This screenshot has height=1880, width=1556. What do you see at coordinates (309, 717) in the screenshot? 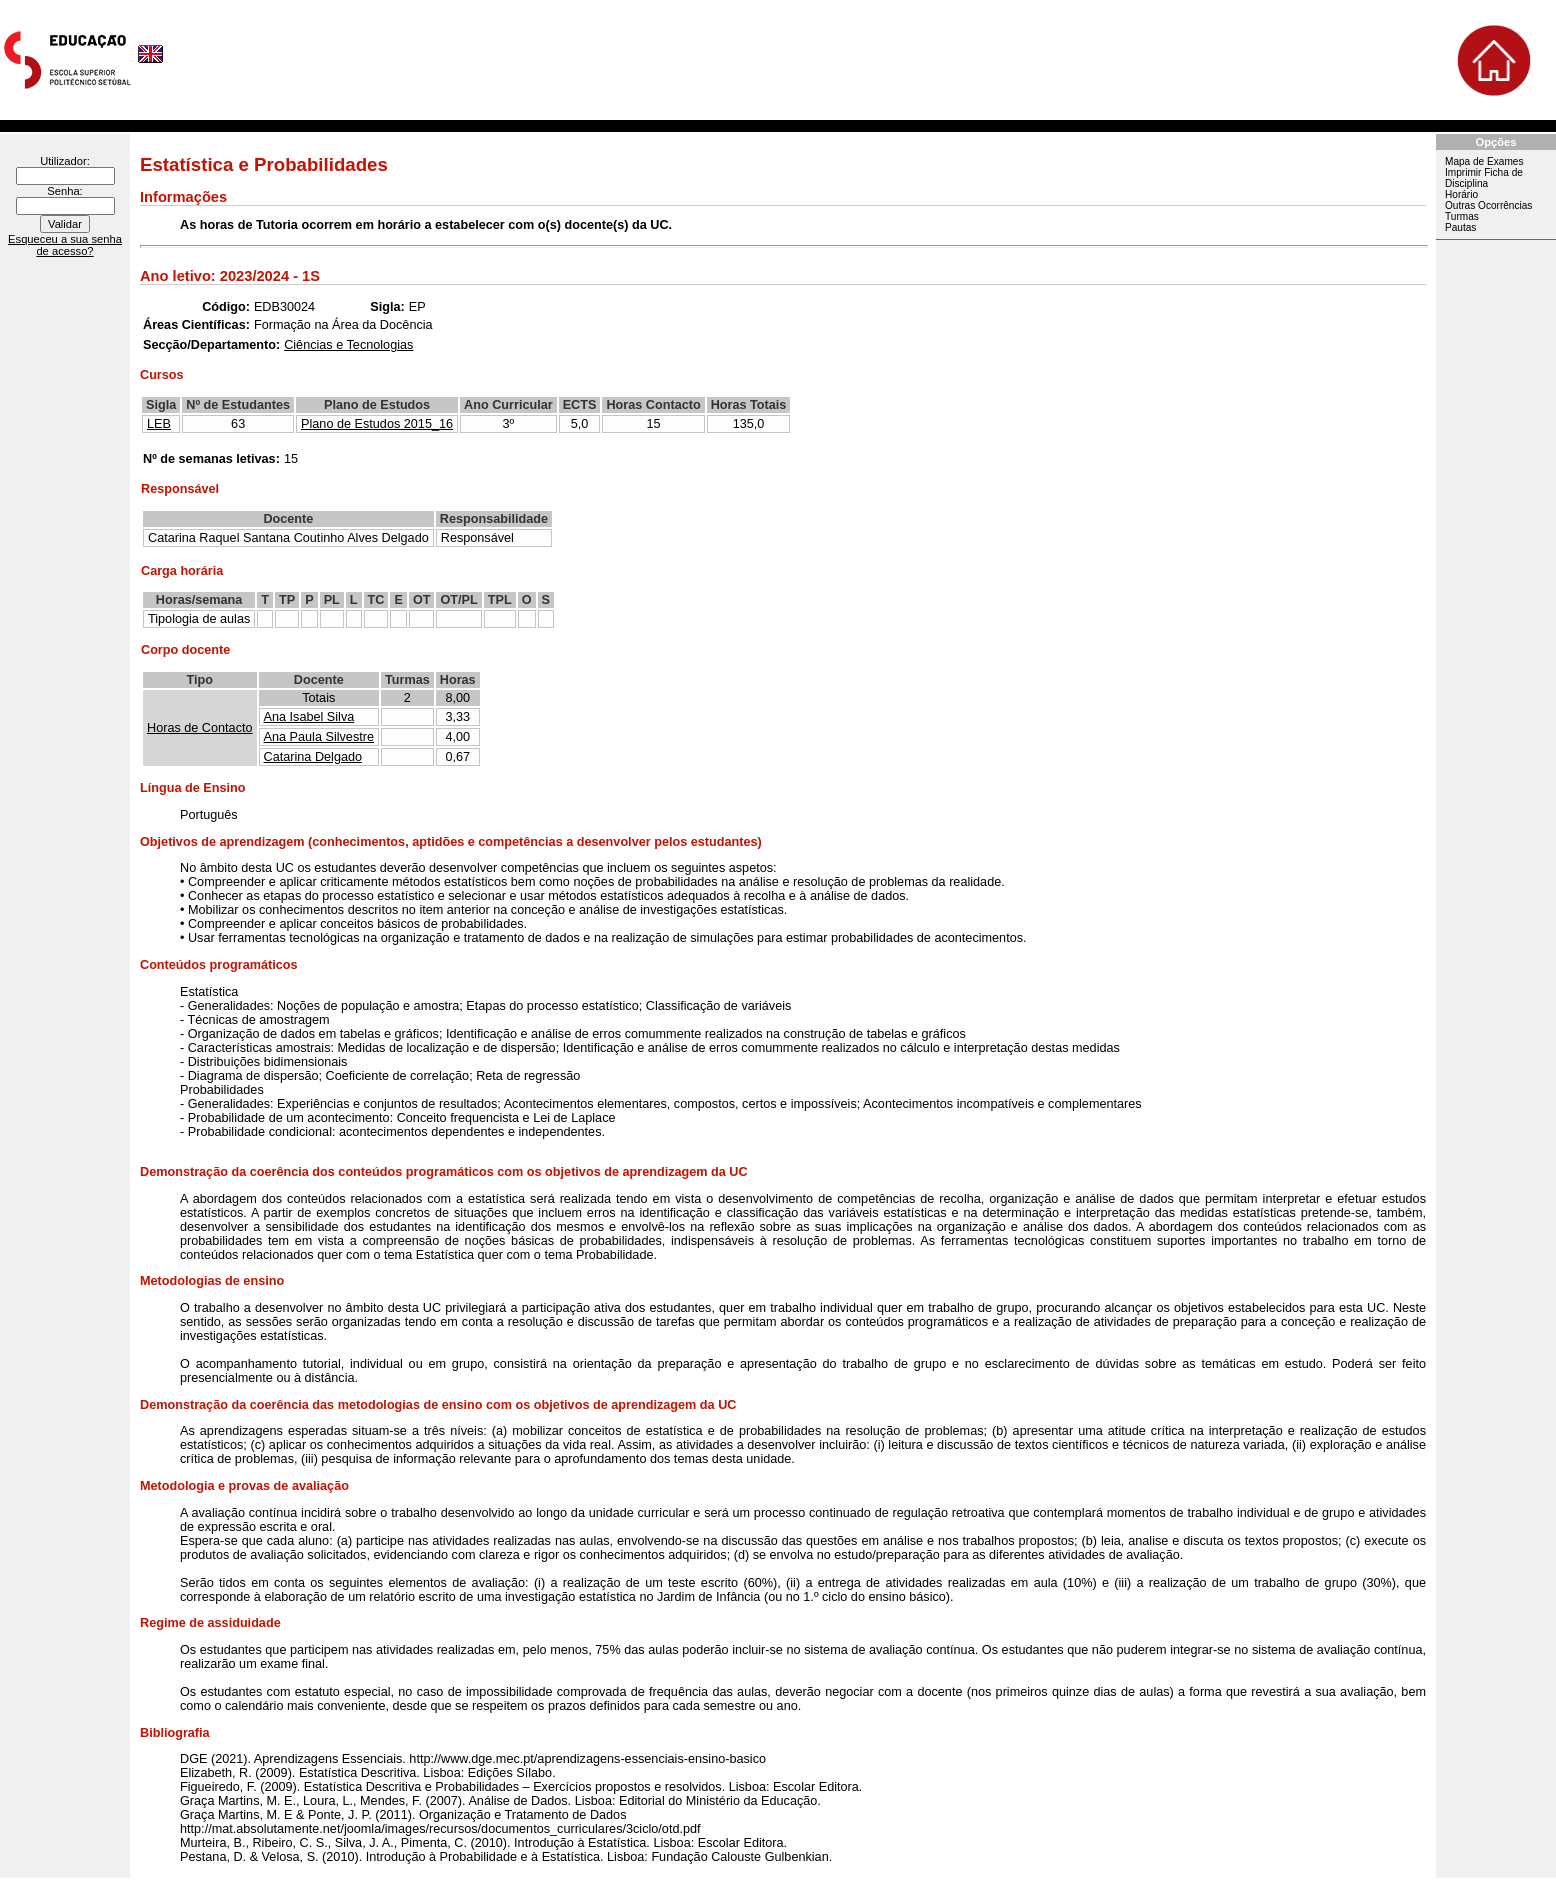
I see `Ana Isabel Silva` at bounding box center [309, 717].